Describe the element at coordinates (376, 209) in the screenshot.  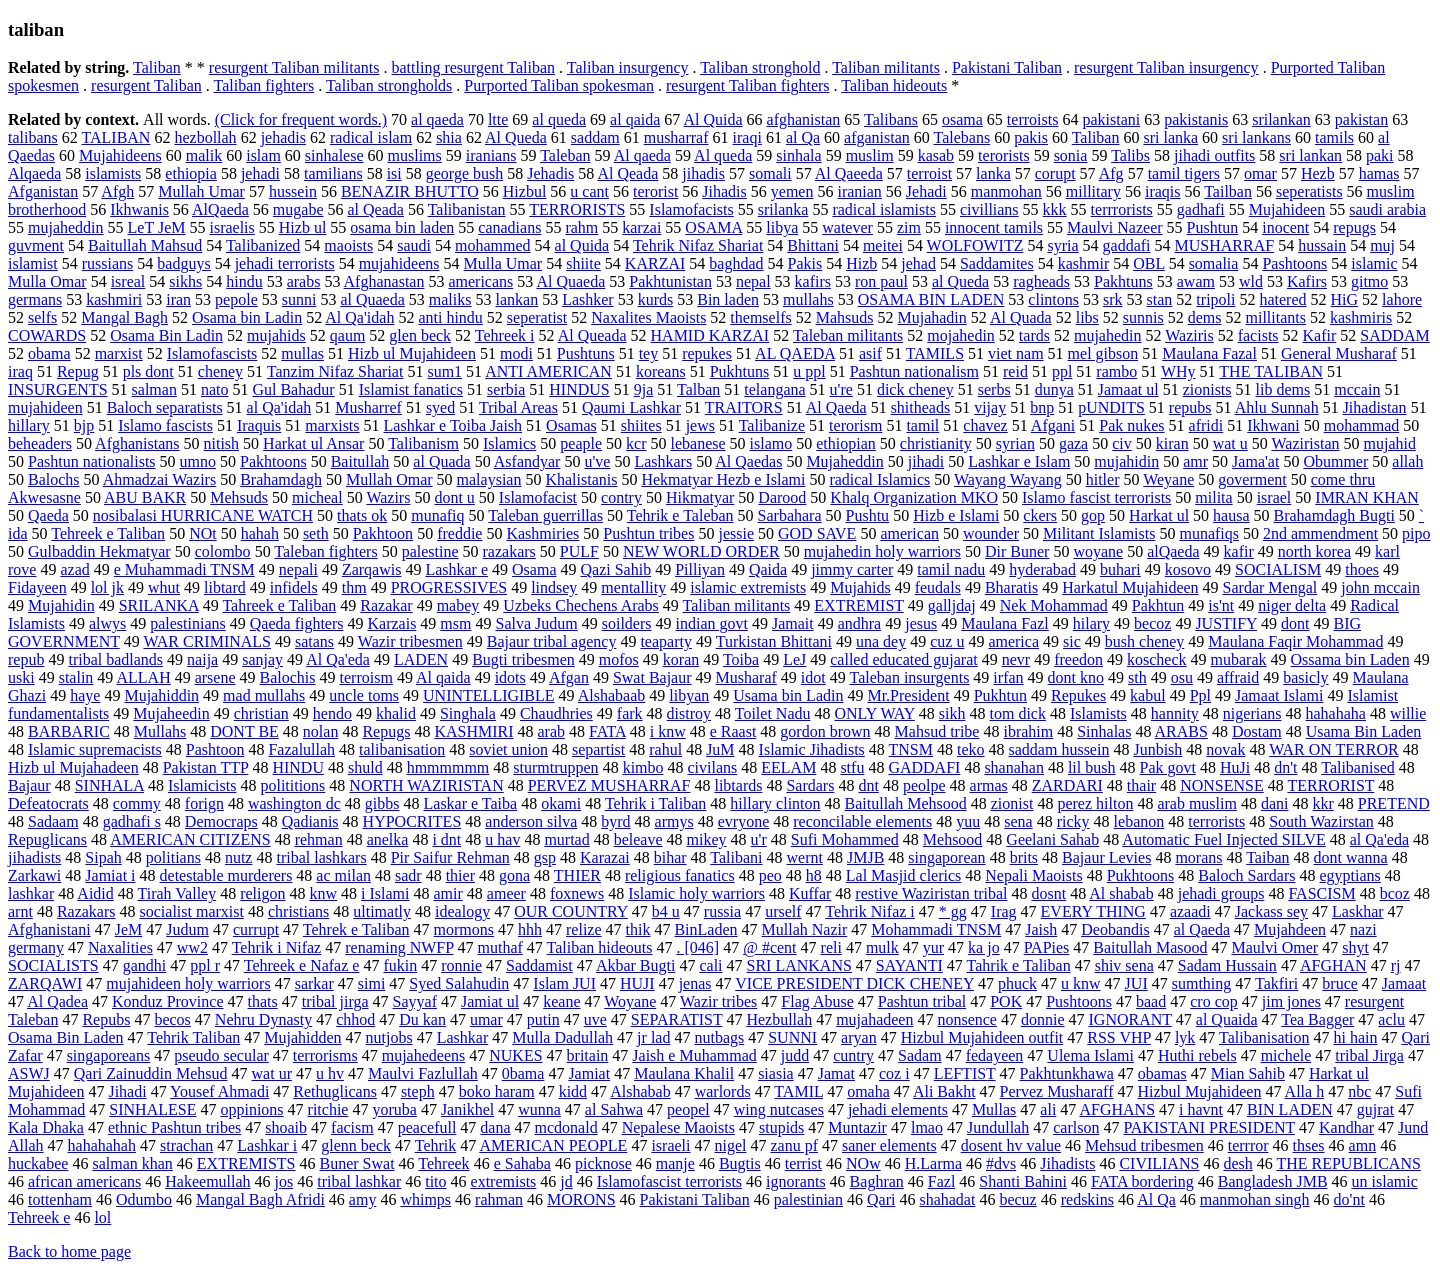
I see `al Qeada` at that location.